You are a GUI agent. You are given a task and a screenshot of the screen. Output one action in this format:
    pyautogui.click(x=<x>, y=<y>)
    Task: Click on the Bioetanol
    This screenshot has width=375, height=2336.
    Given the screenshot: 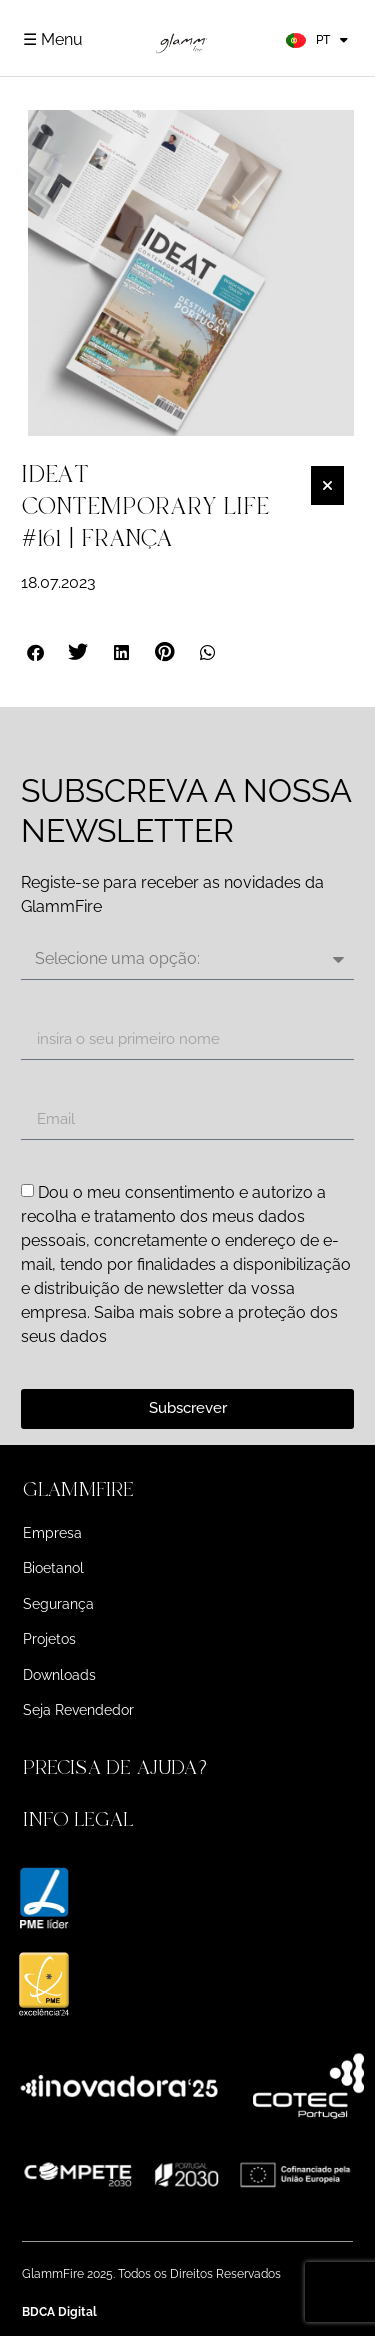 What is the action you would take?
    pyautogui.click(x=53, y=1568)
    